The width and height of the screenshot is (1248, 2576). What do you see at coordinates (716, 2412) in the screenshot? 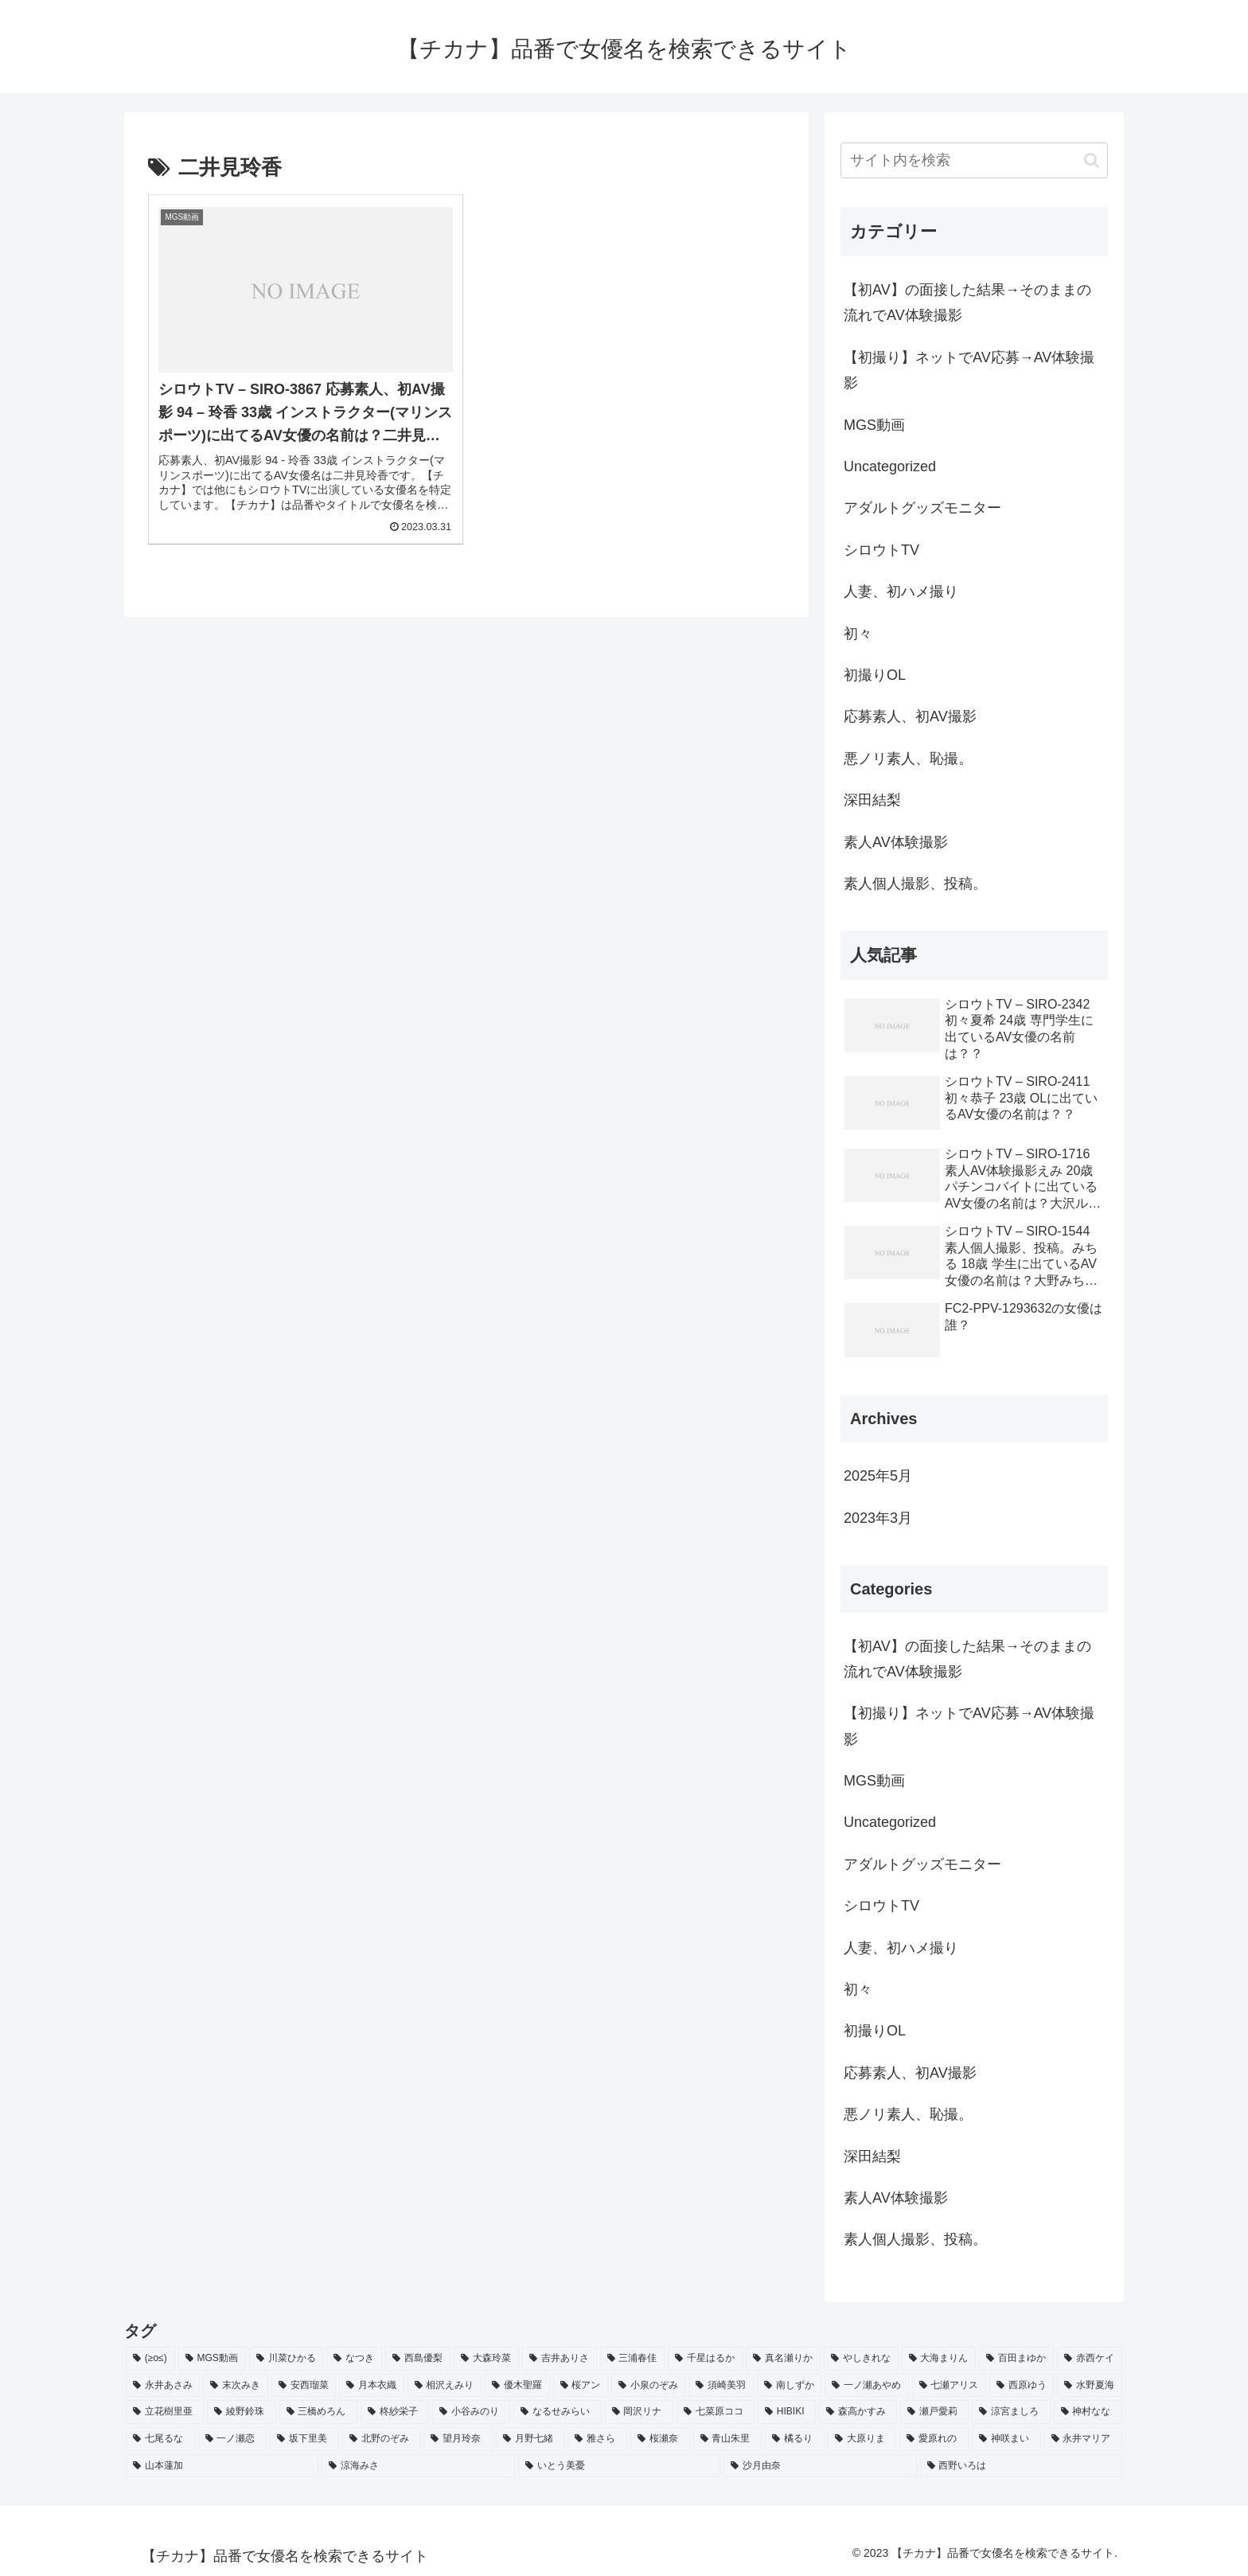
I see `[七菜原ココ (2個の項目)]` at bounding box center [716, 2412].